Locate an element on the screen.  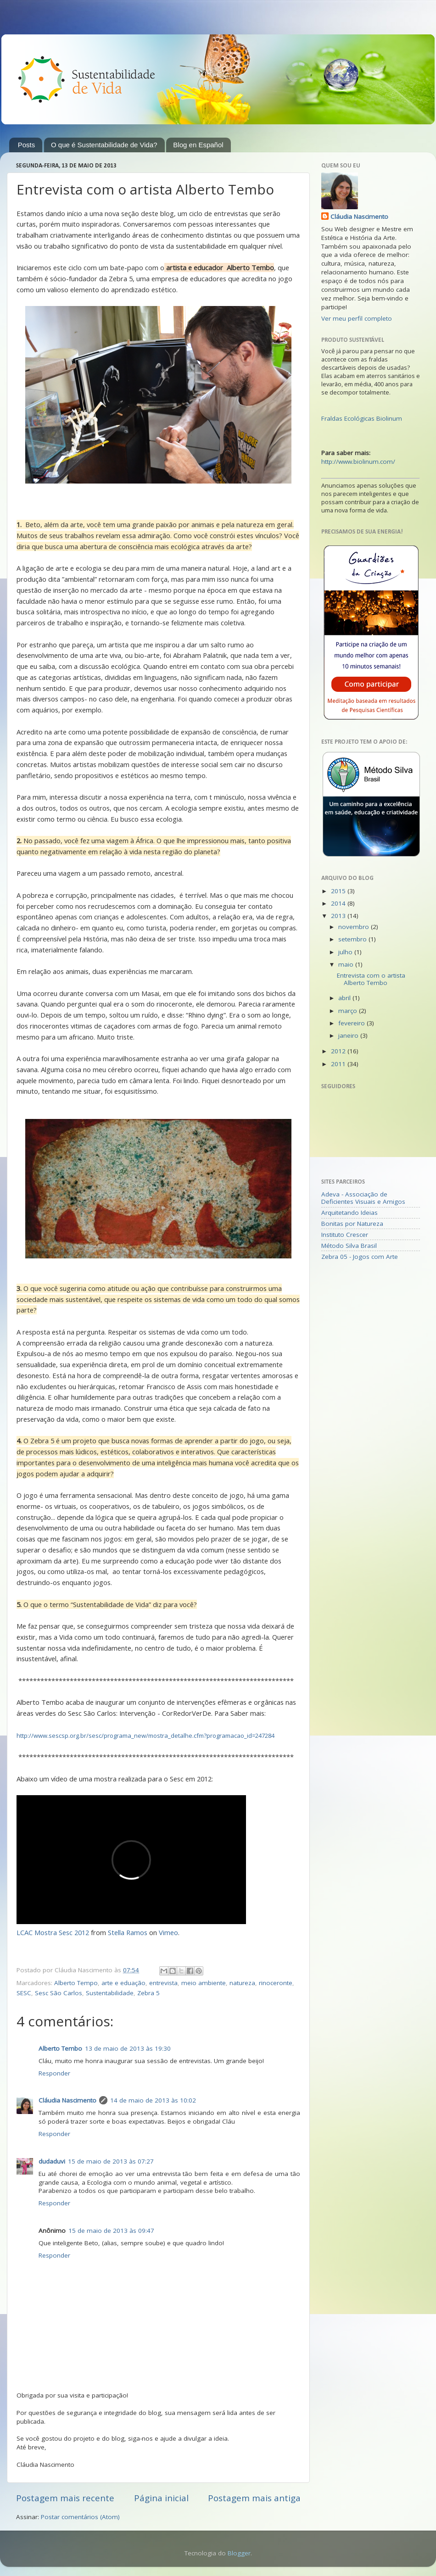
2013 is located at coordinates (339, 916).